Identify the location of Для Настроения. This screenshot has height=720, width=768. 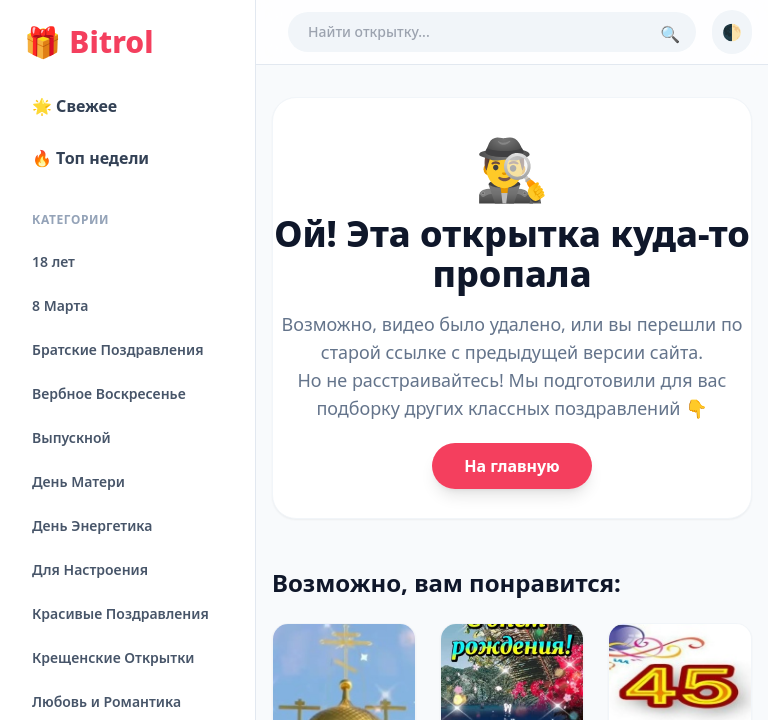
(90, 569).